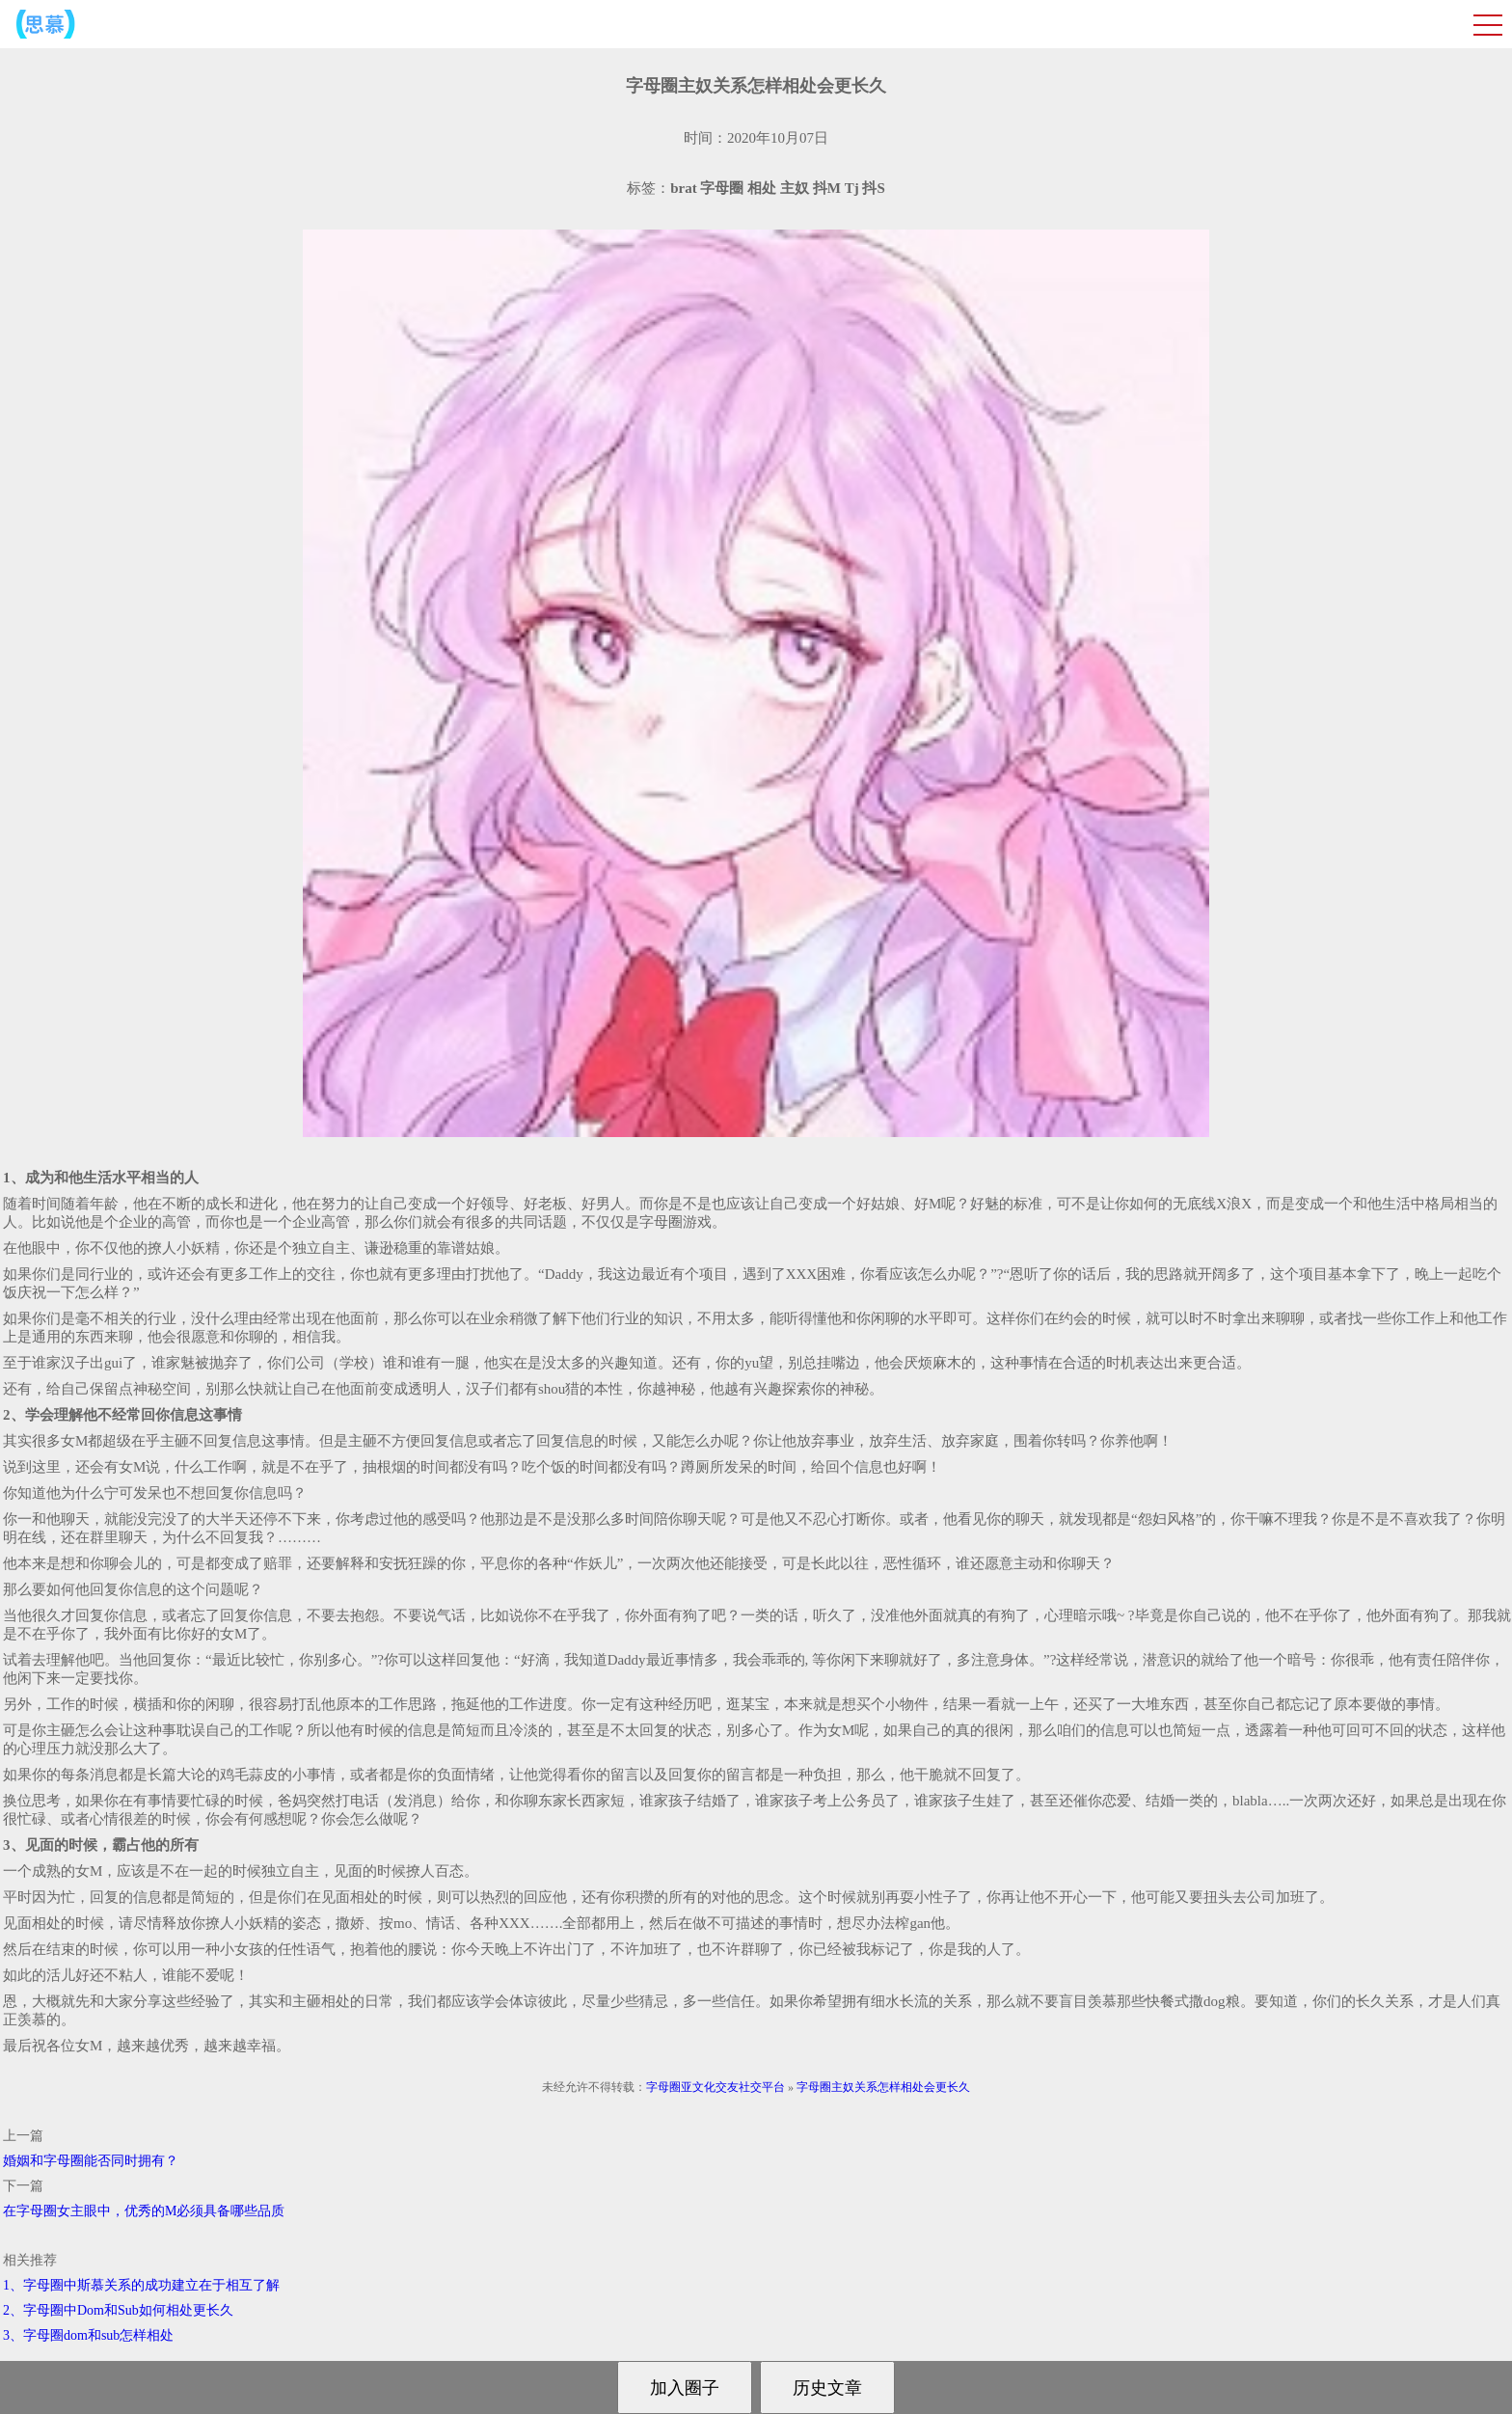  What do you see at coordinates (715, 2087) in the screenshot?
I see `字母圈亚文化交友社交平台` at bounding box center [715, 2087].